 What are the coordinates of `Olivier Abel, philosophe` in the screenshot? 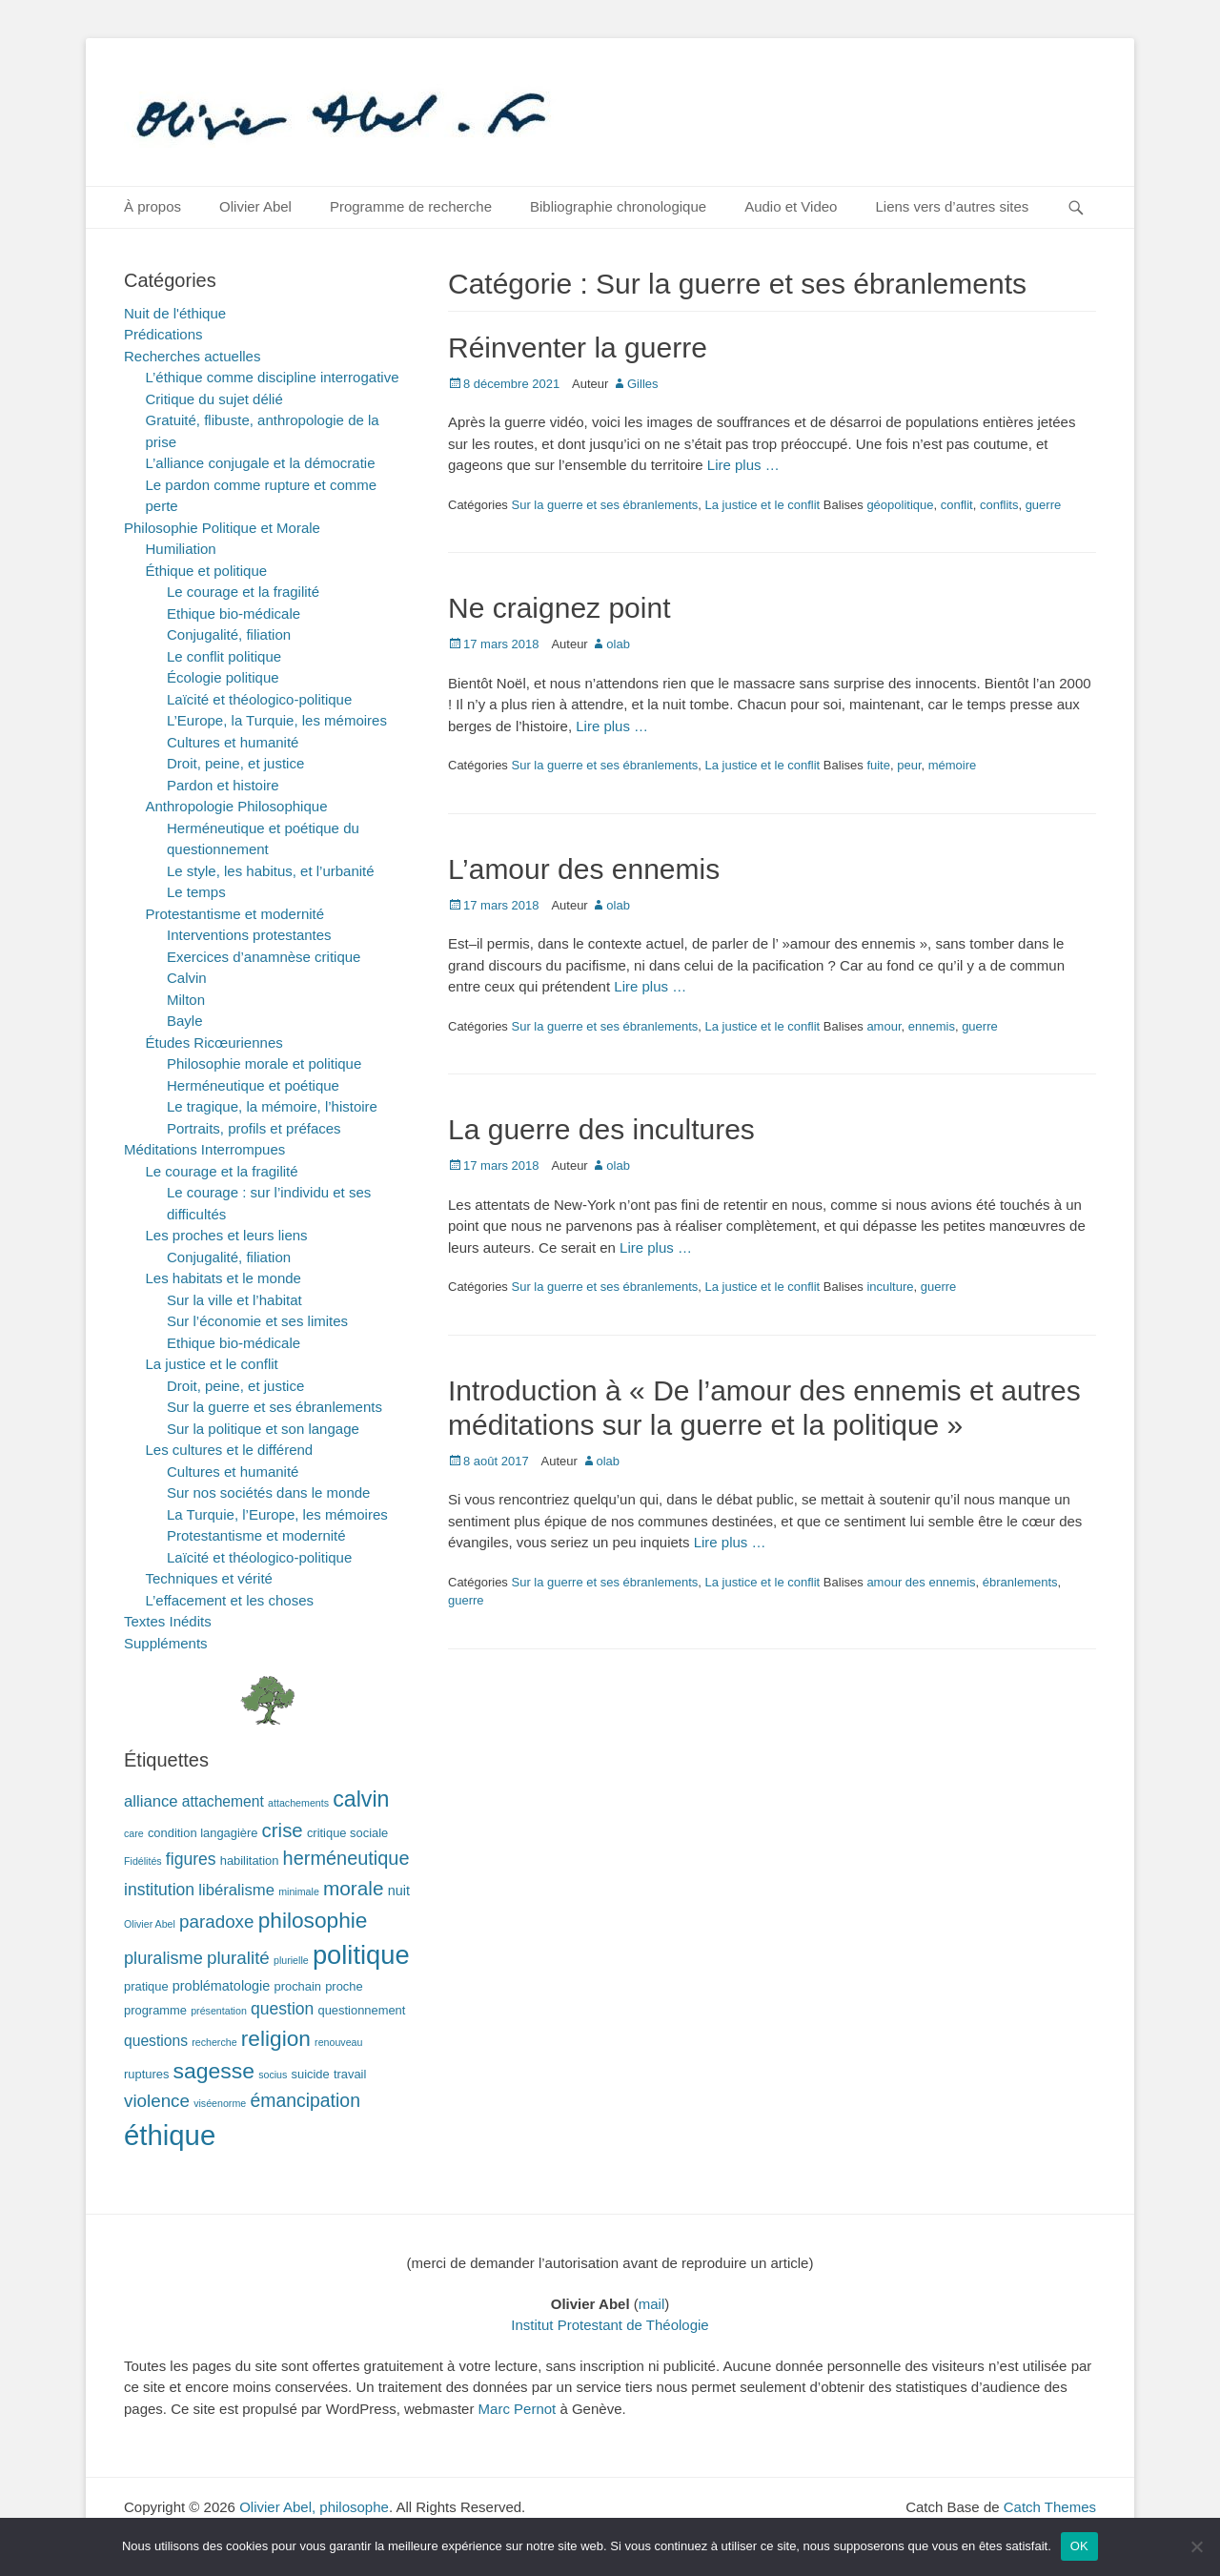 It's located at (314, 2507).